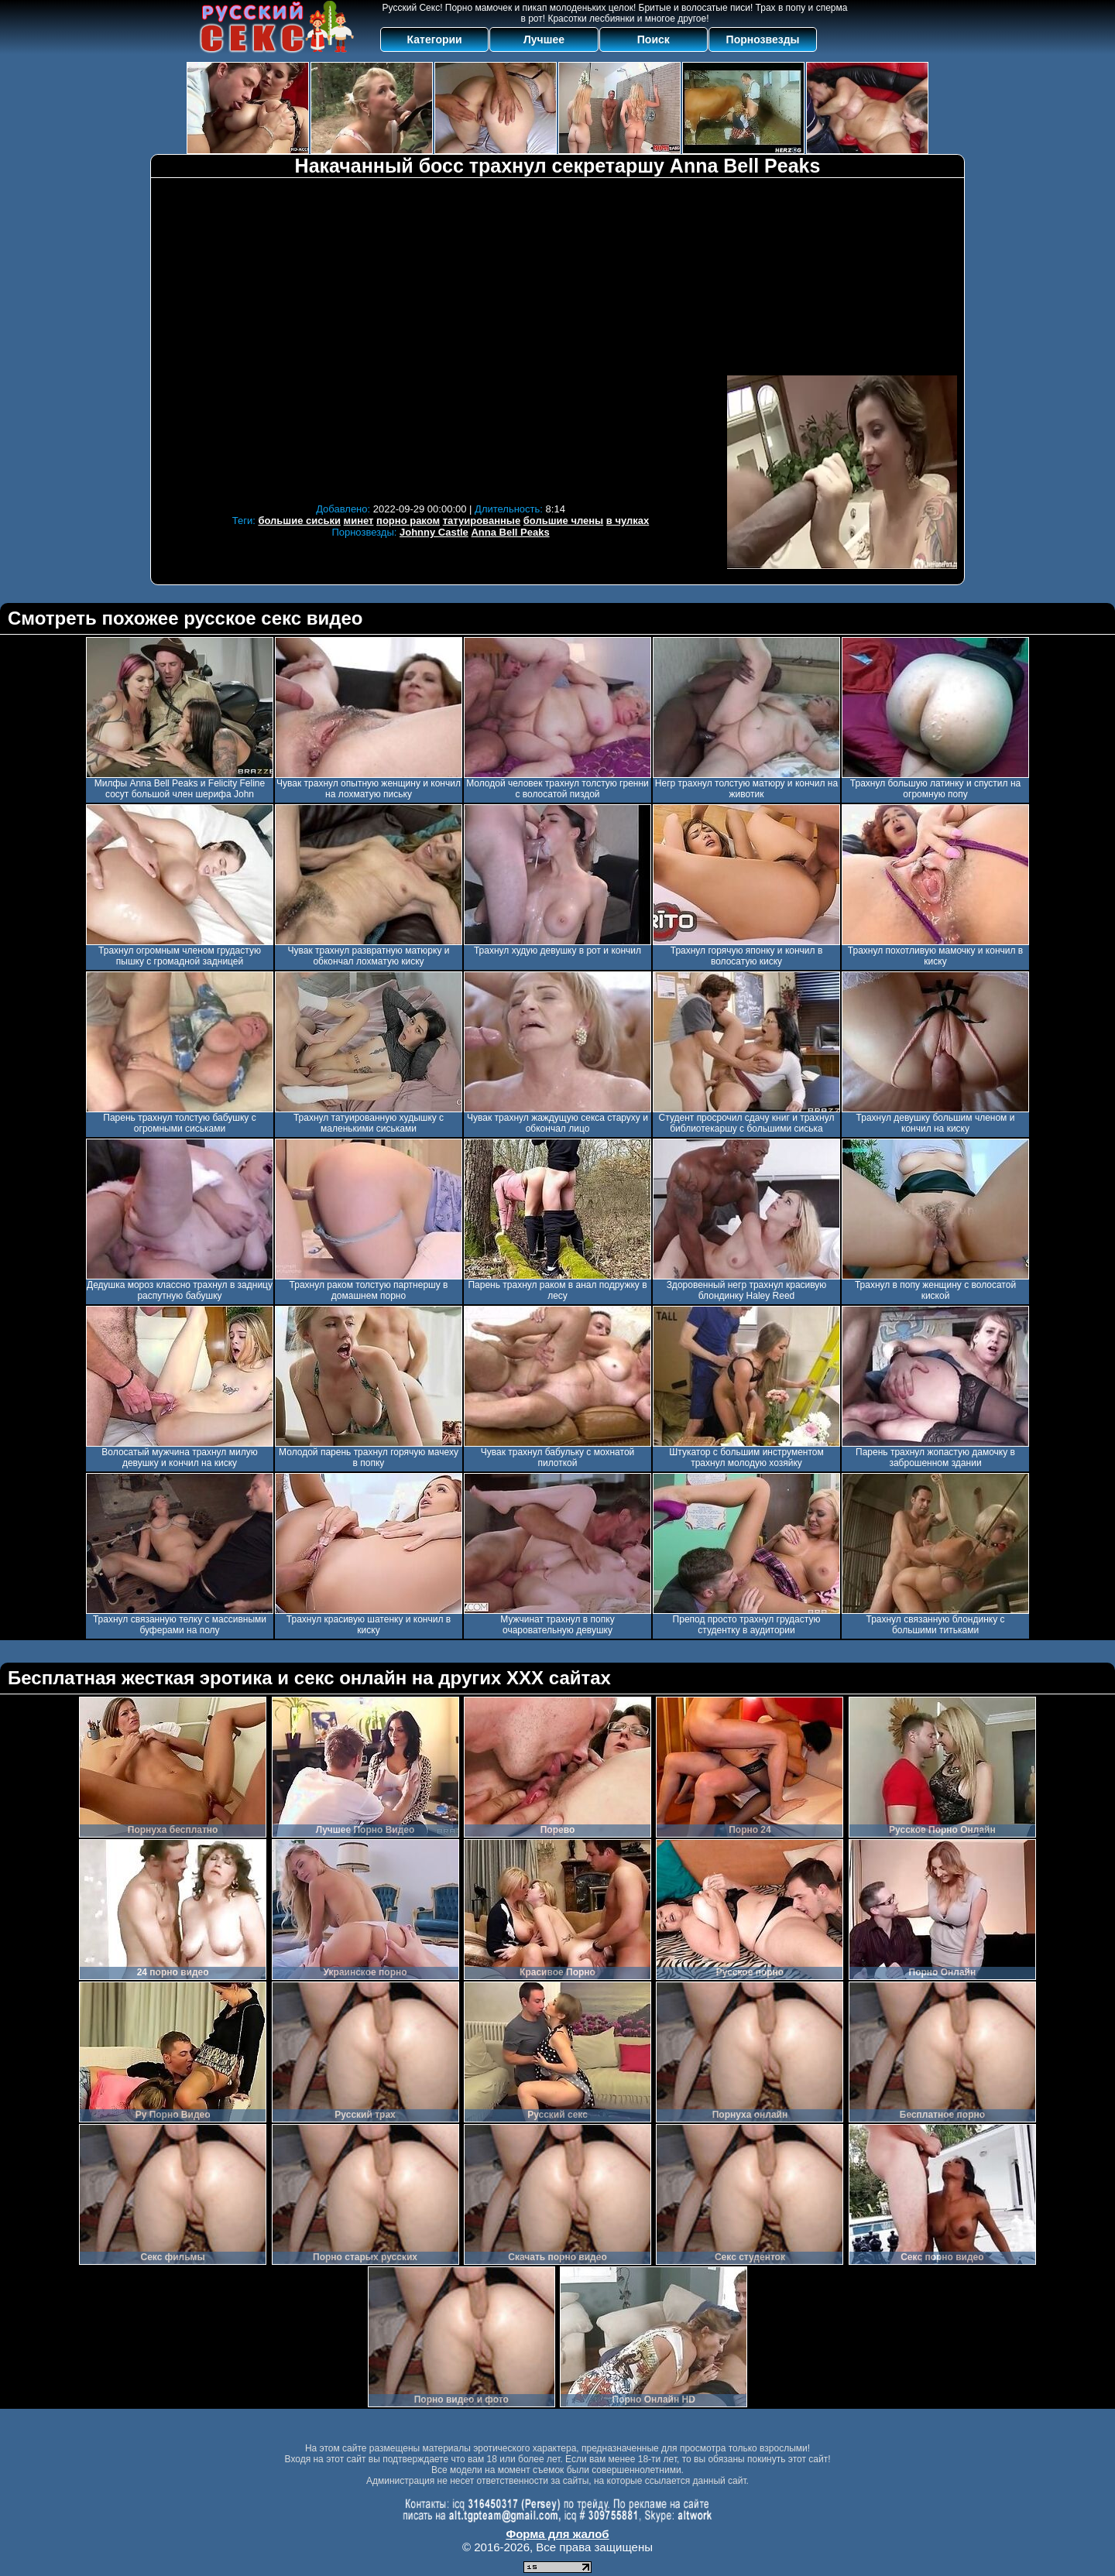 The height and width of the screenshot is (2576, 1115). Describe the element at coordinates (434, 39) in the screenshot. I see `Категории` at that location.